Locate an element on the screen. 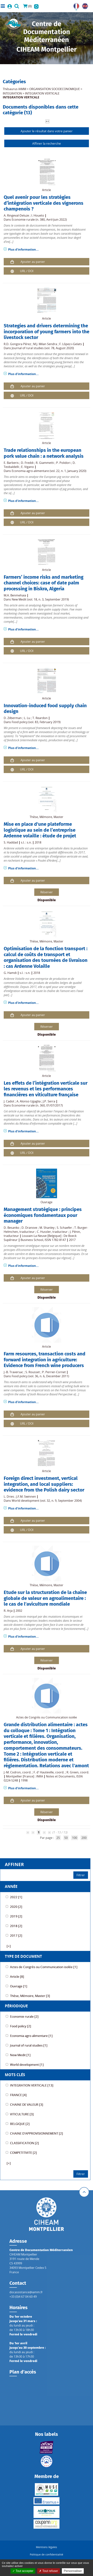  Food policy (vol. 36, n. 6, December 2011) is located at coordinates (40, 1376).